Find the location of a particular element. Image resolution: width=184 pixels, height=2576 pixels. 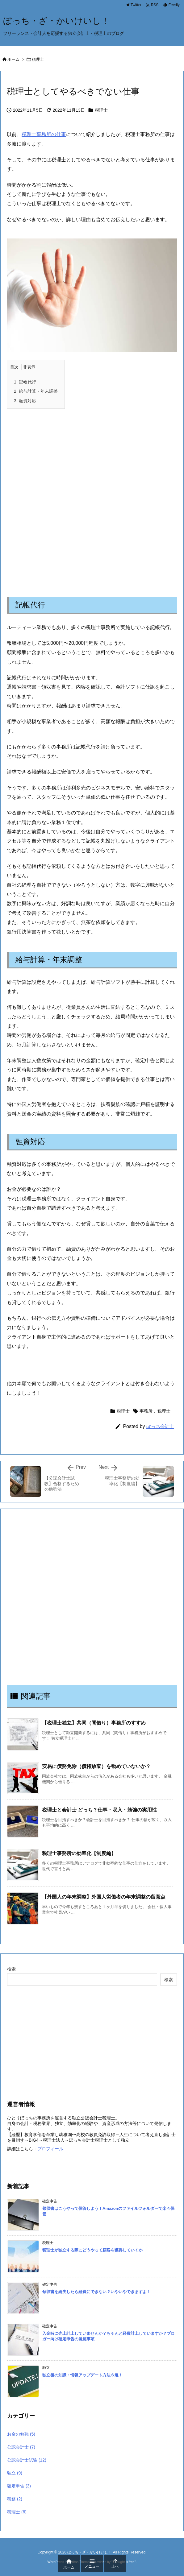

ぼっち会計士 is located at coordinates (160, 1426).